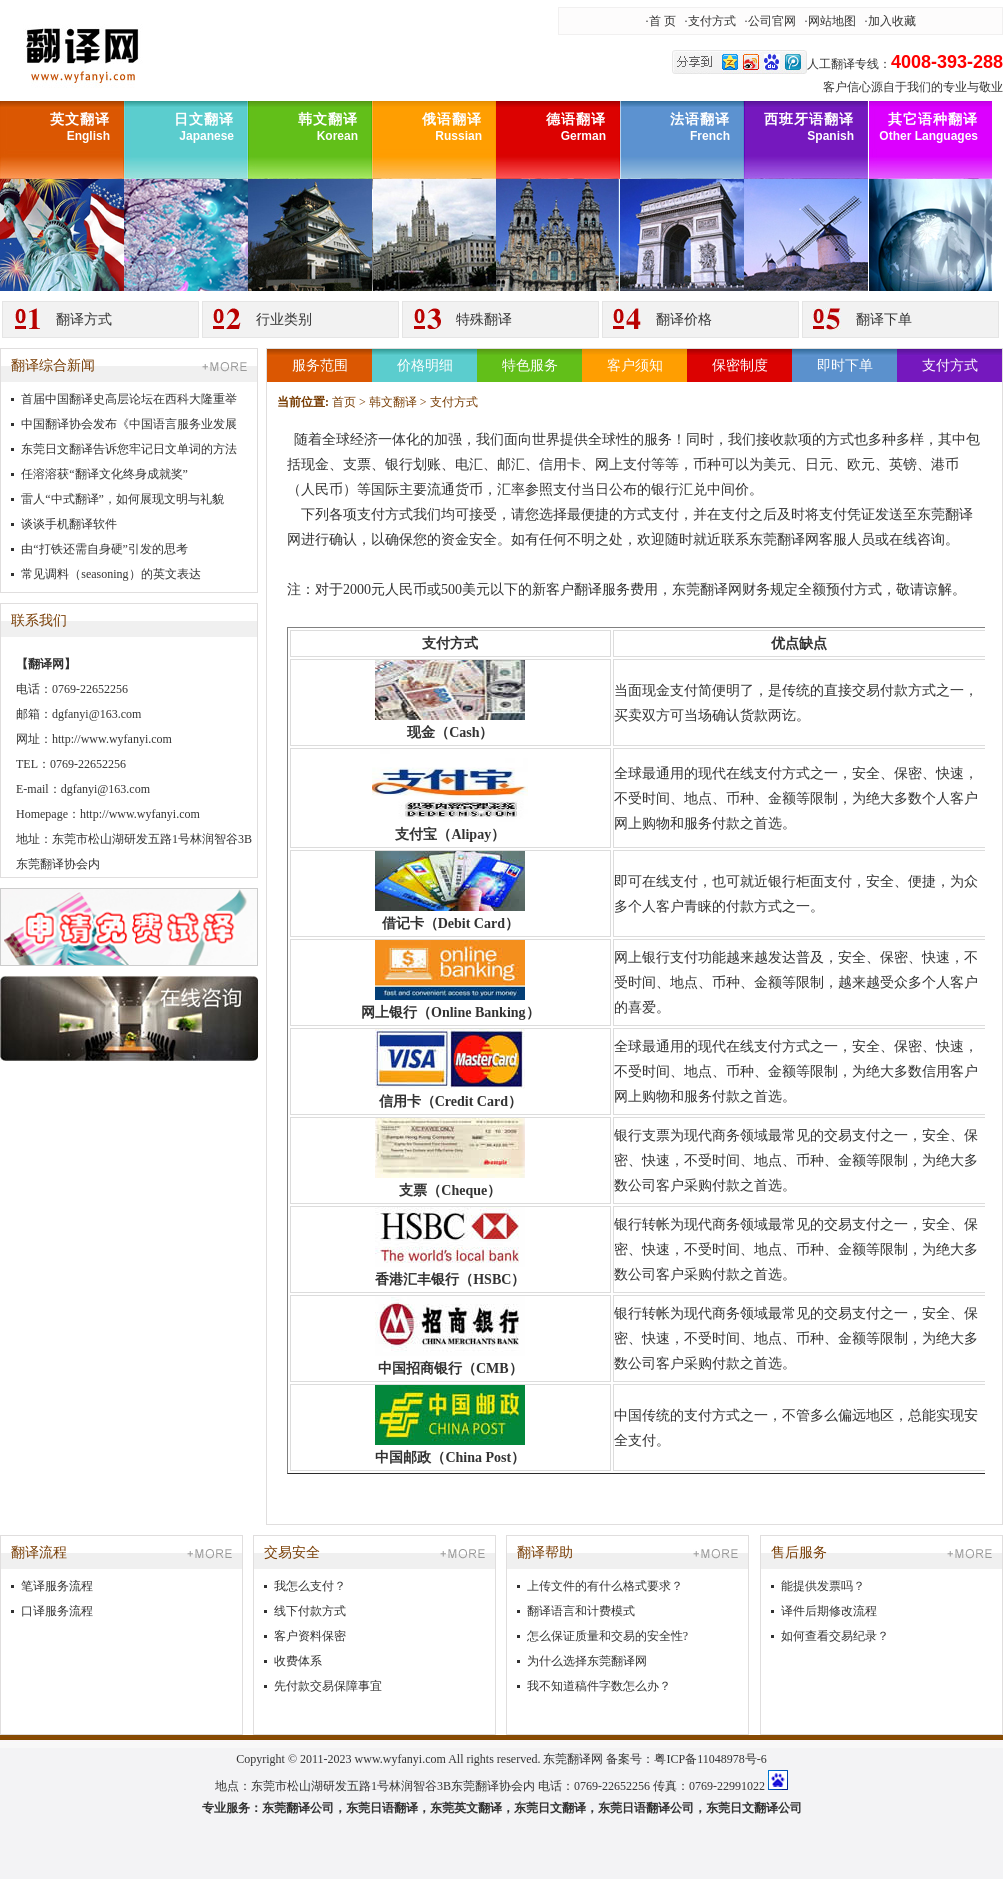 This screenshot has height=1879, width=1003. I want to click on 为什么选择东莞翻译网, so click(587, 1661).